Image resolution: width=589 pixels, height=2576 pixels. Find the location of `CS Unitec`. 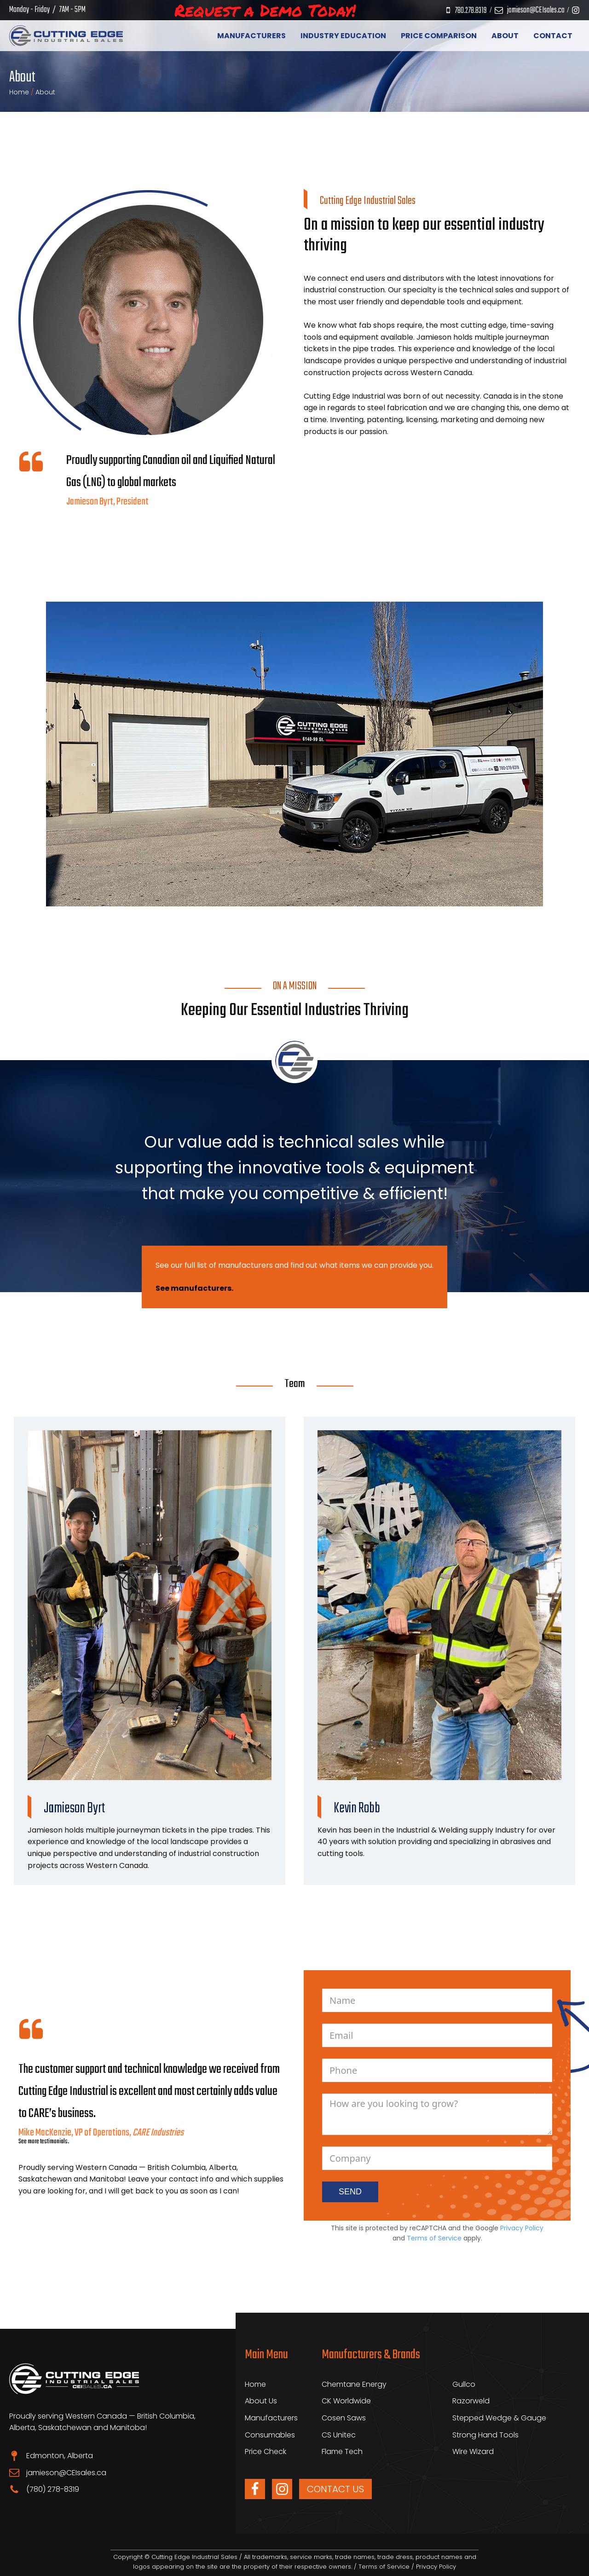

CS Unitec is located at coordinates (339, 2435).